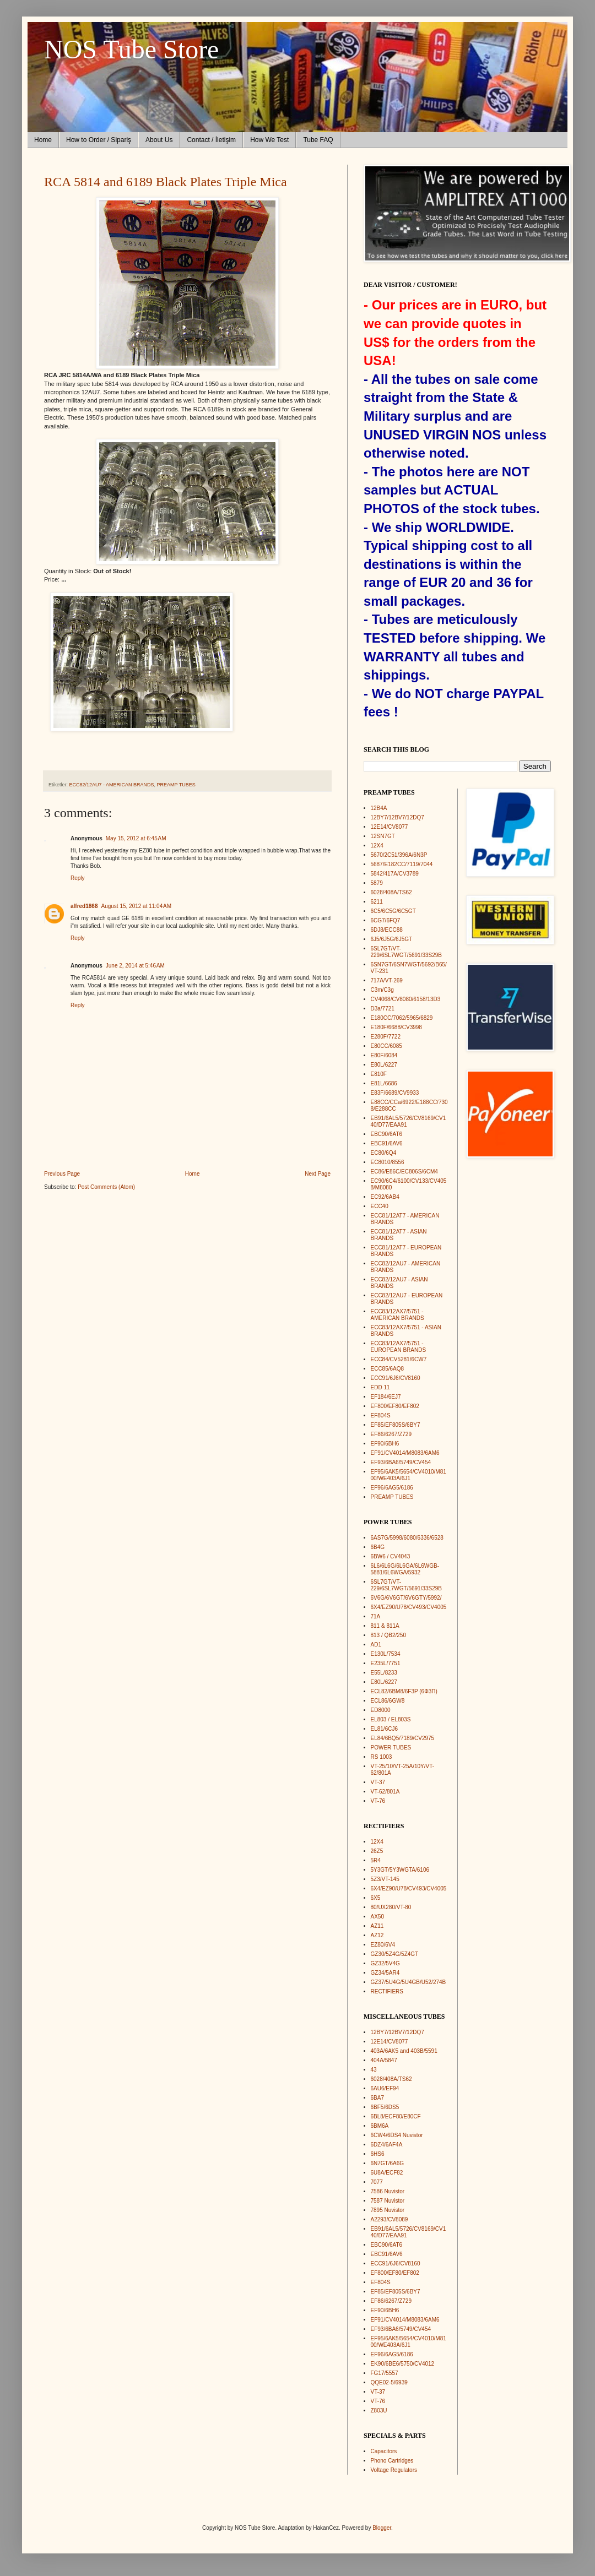 This screenshot has height=2576, width=595. I want to click on ECL86/6GW8, so click(388, 1701).